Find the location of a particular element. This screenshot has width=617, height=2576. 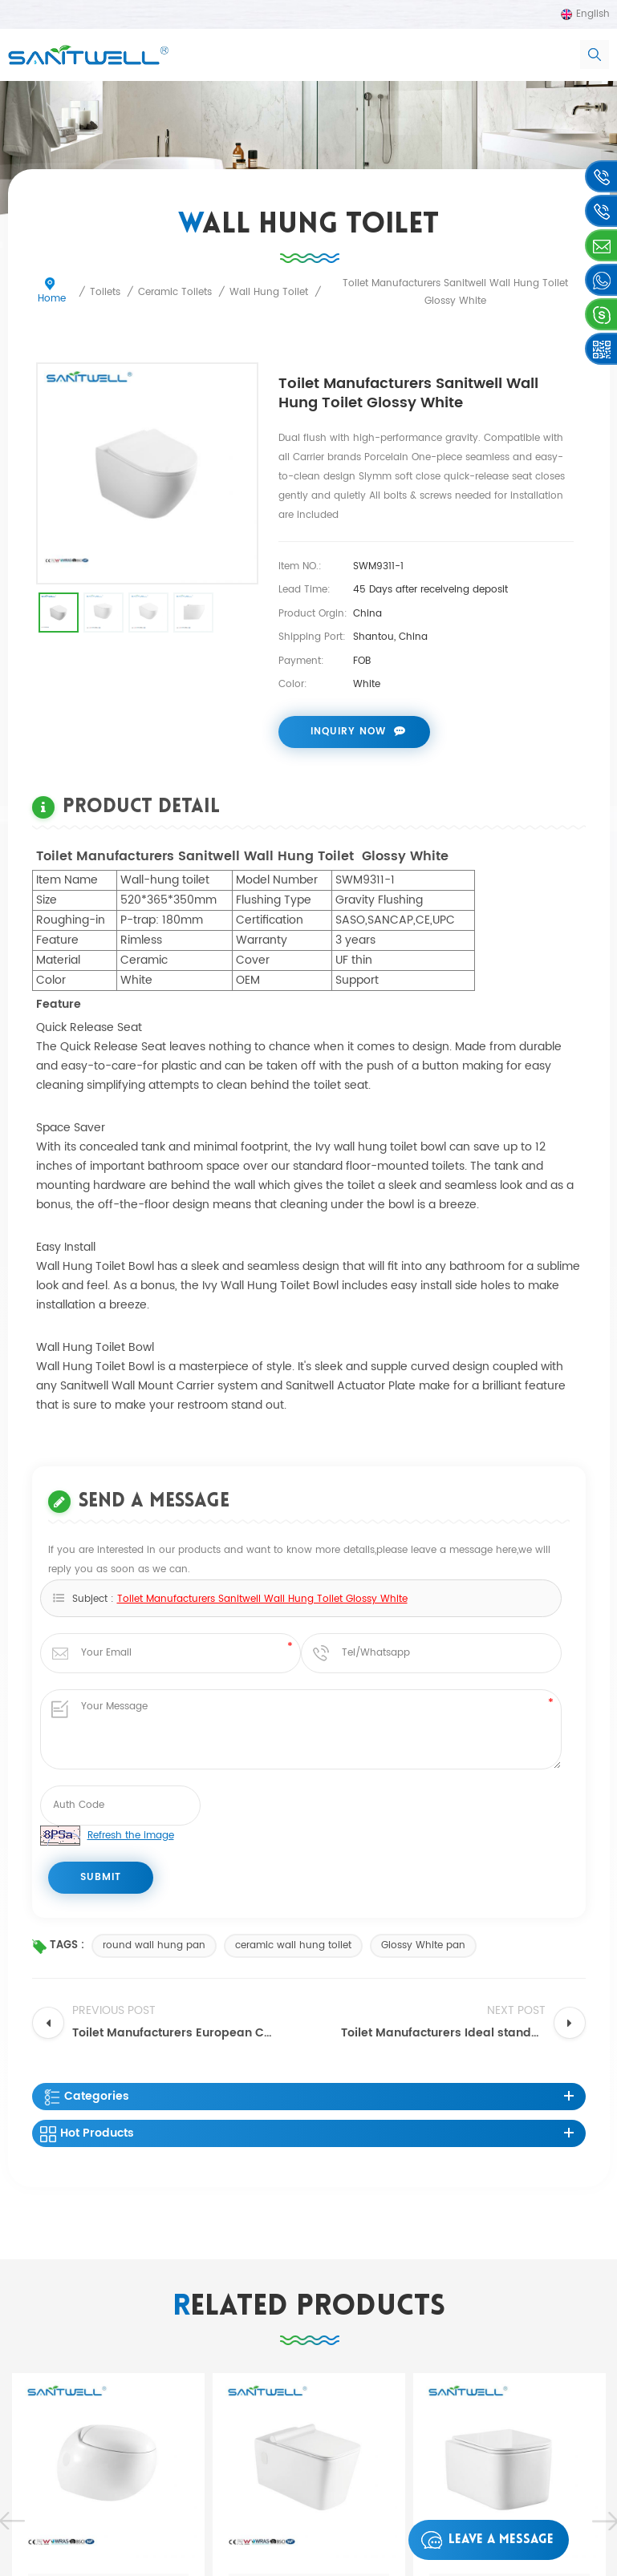

round wall hung pan is located at coordinates (154, 1945).